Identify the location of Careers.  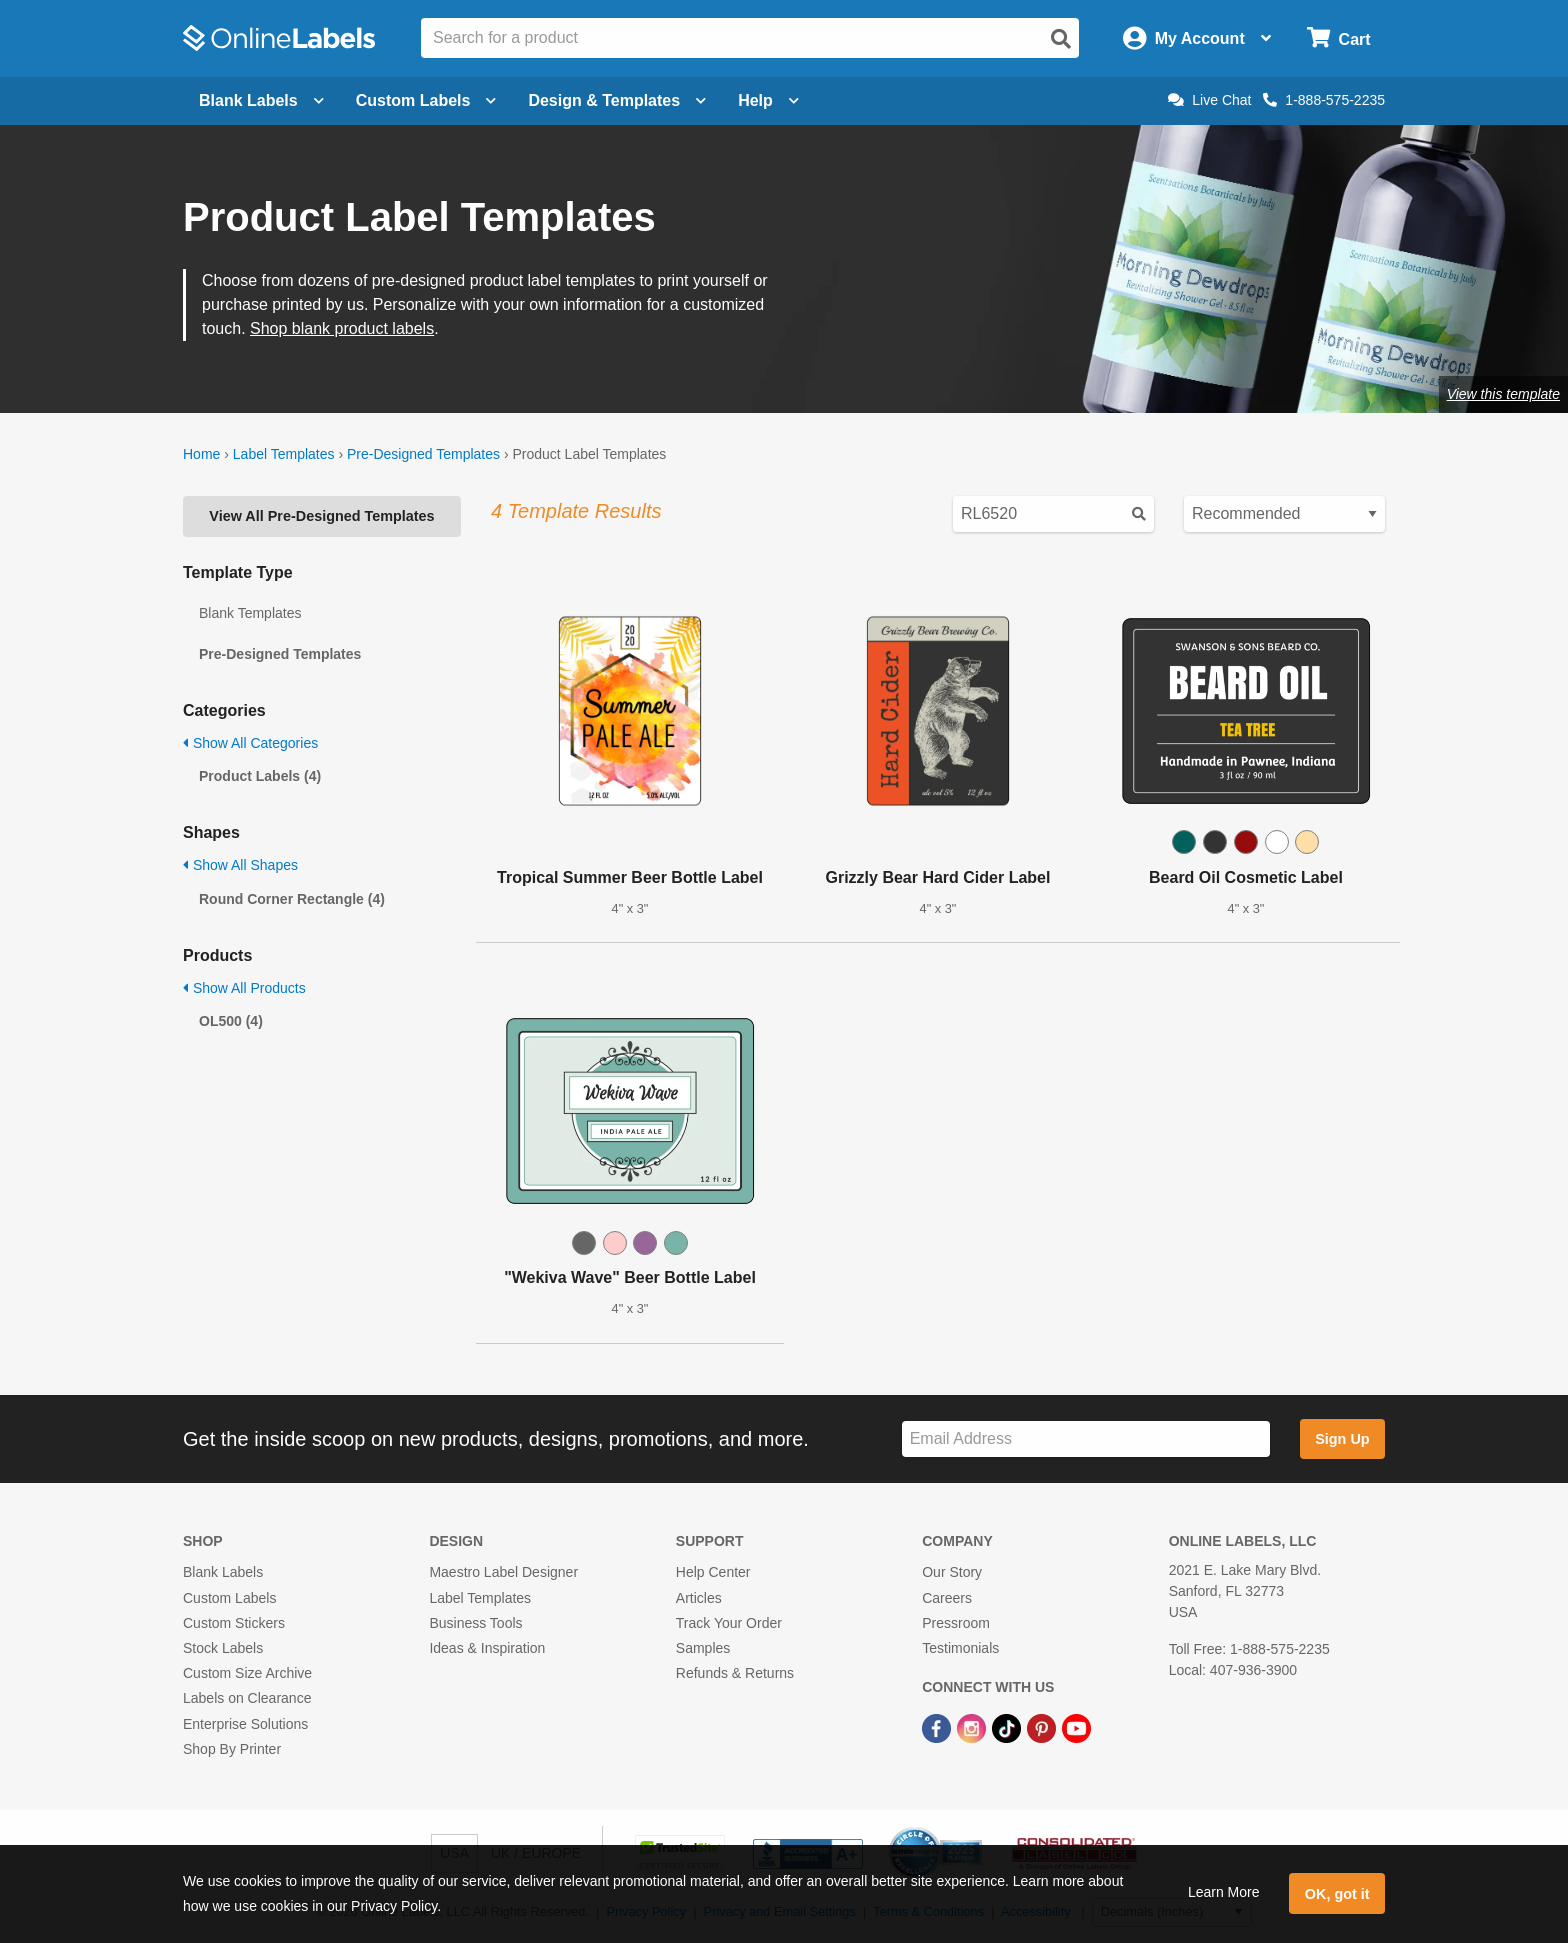
(947, 1598).